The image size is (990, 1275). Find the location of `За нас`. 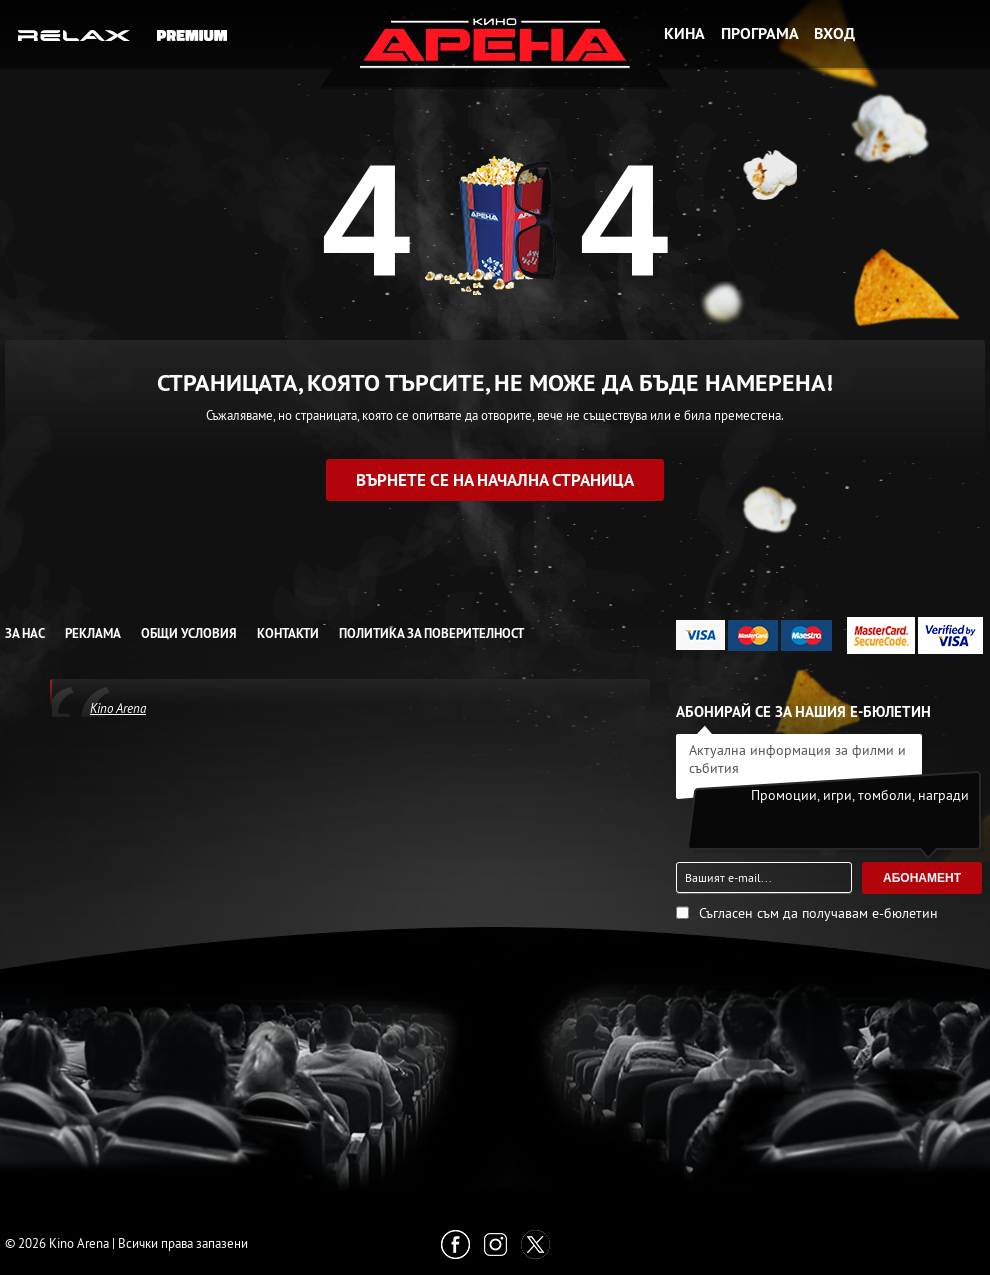

За нас is located at coordinates (25, 633).